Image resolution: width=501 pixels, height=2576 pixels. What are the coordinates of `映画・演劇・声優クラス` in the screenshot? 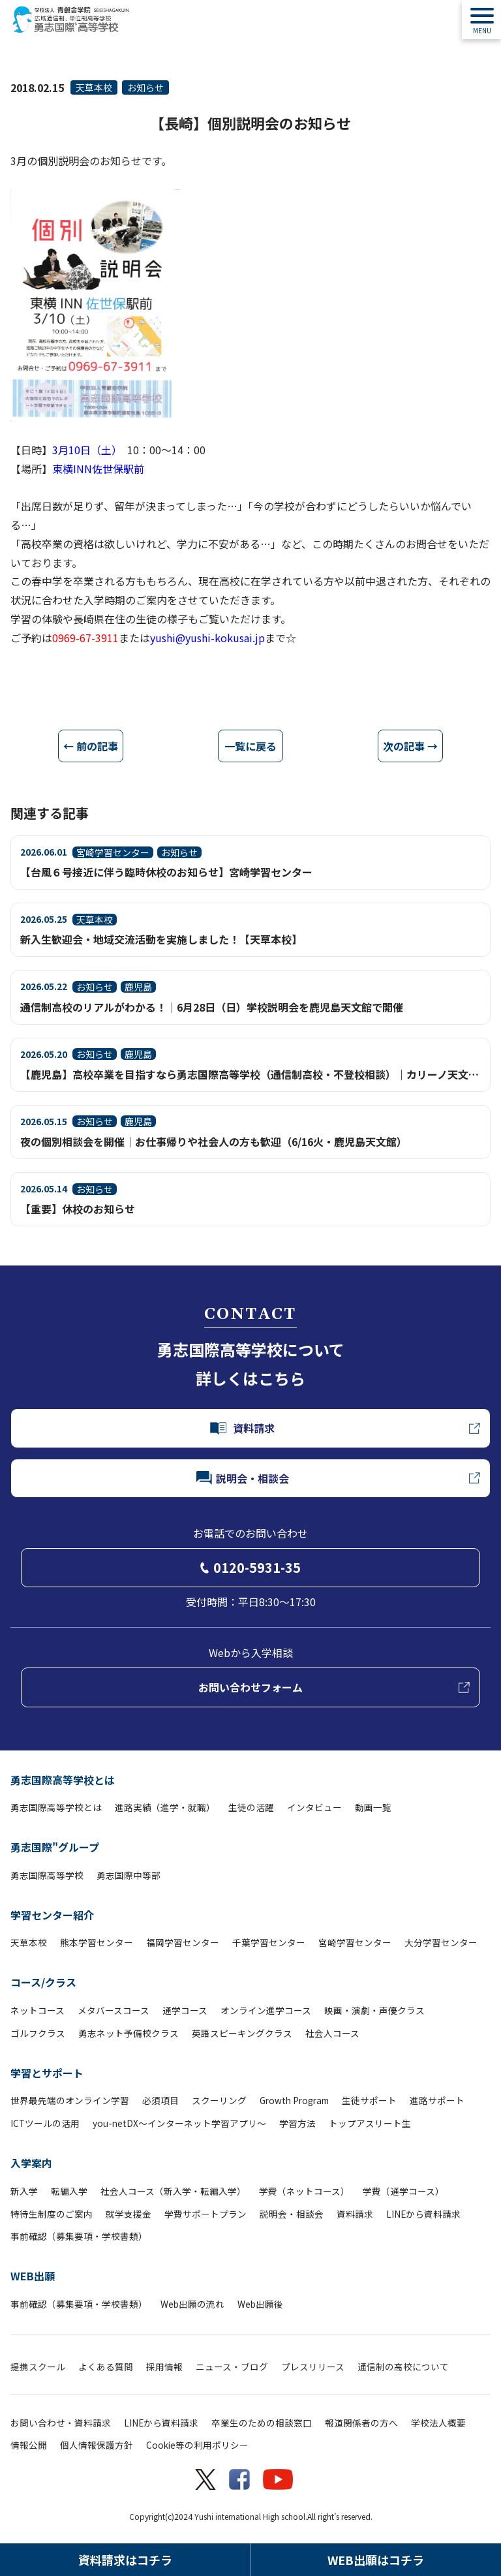 It's located at (374, 2010).